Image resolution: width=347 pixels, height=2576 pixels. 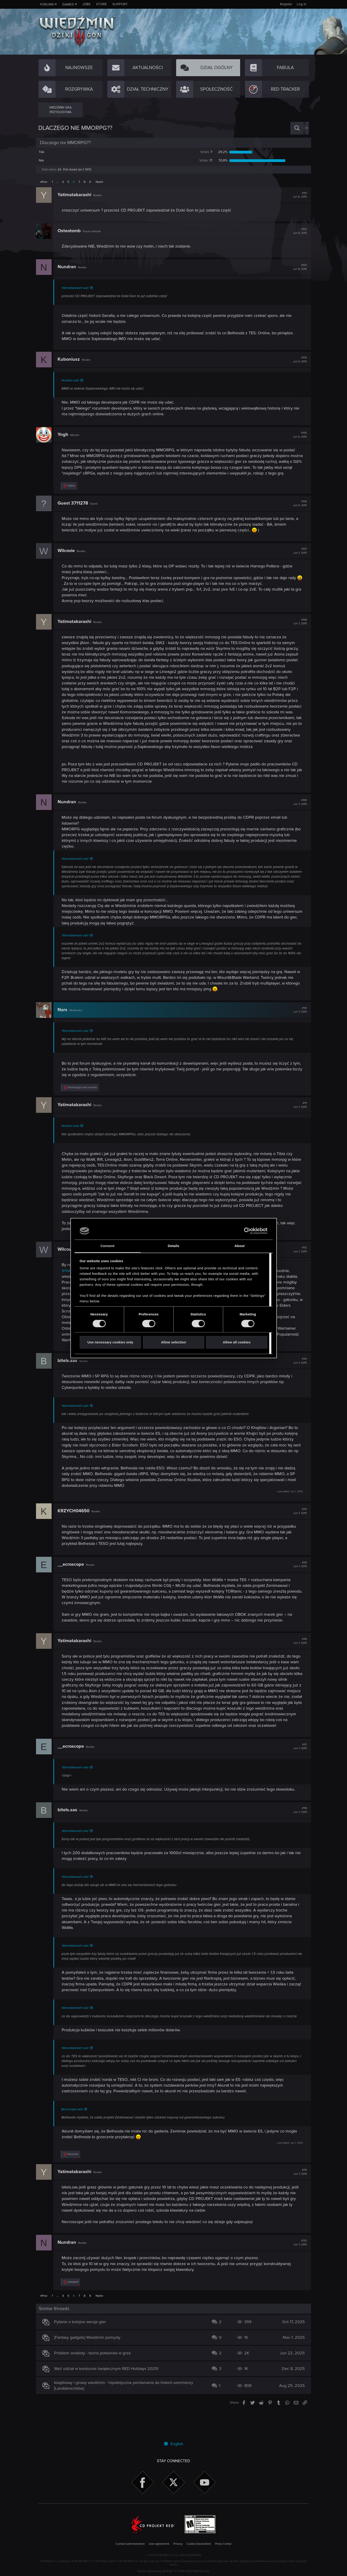 What do you see at coordinates (77, 288) in the screenshot?
I see `Yatimatakarashi said:` at bounding box center [77, 288].